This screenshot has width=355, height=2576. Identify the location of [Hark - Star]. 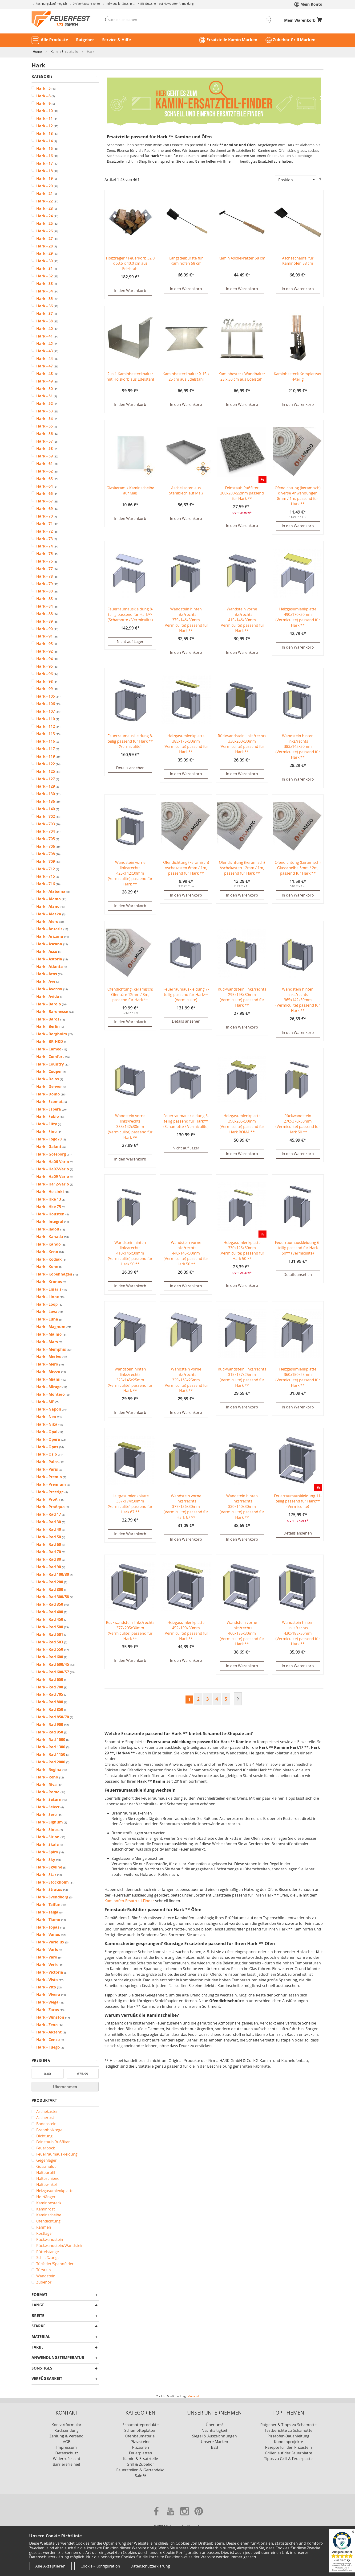
(65, 1874).